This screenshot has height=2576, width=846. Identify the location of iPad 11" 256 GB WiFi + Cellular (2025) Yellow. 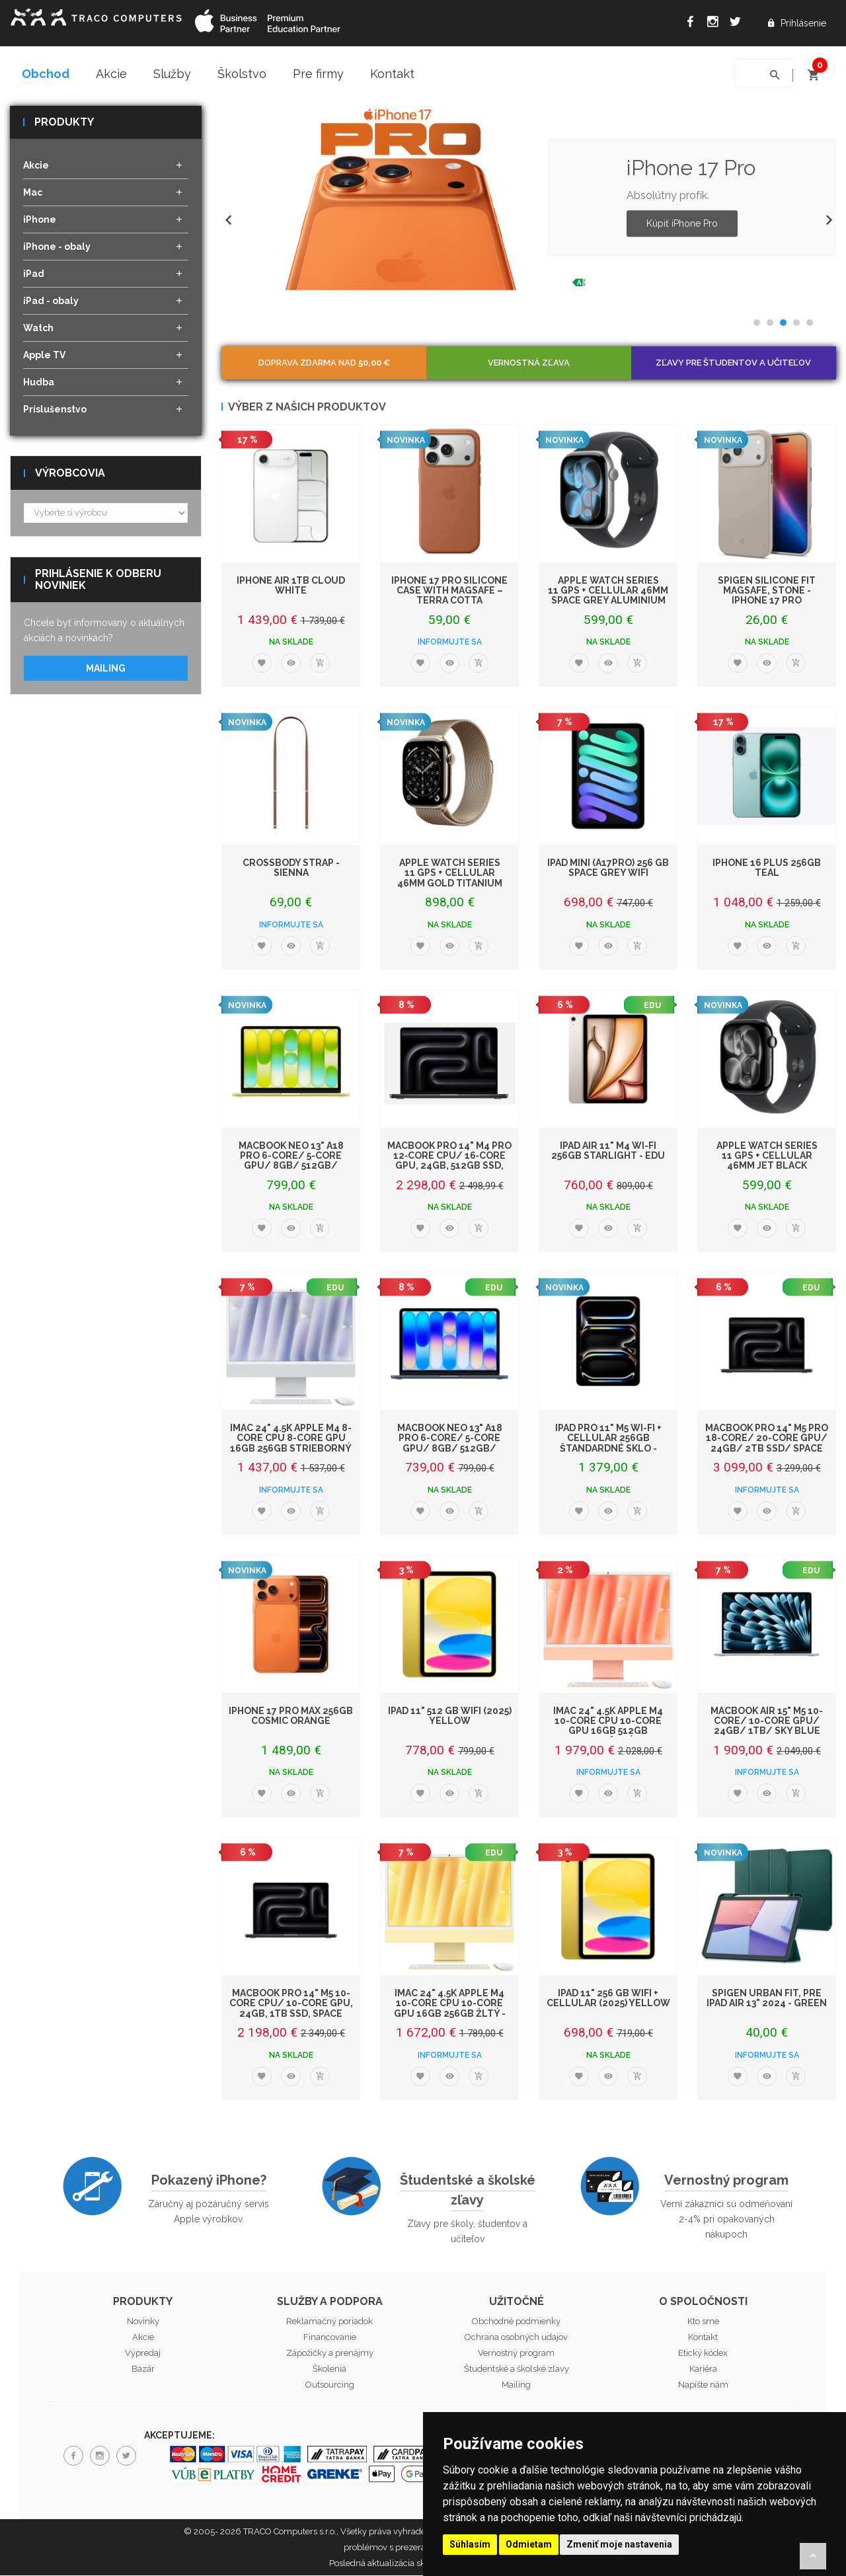
(608, 1998).